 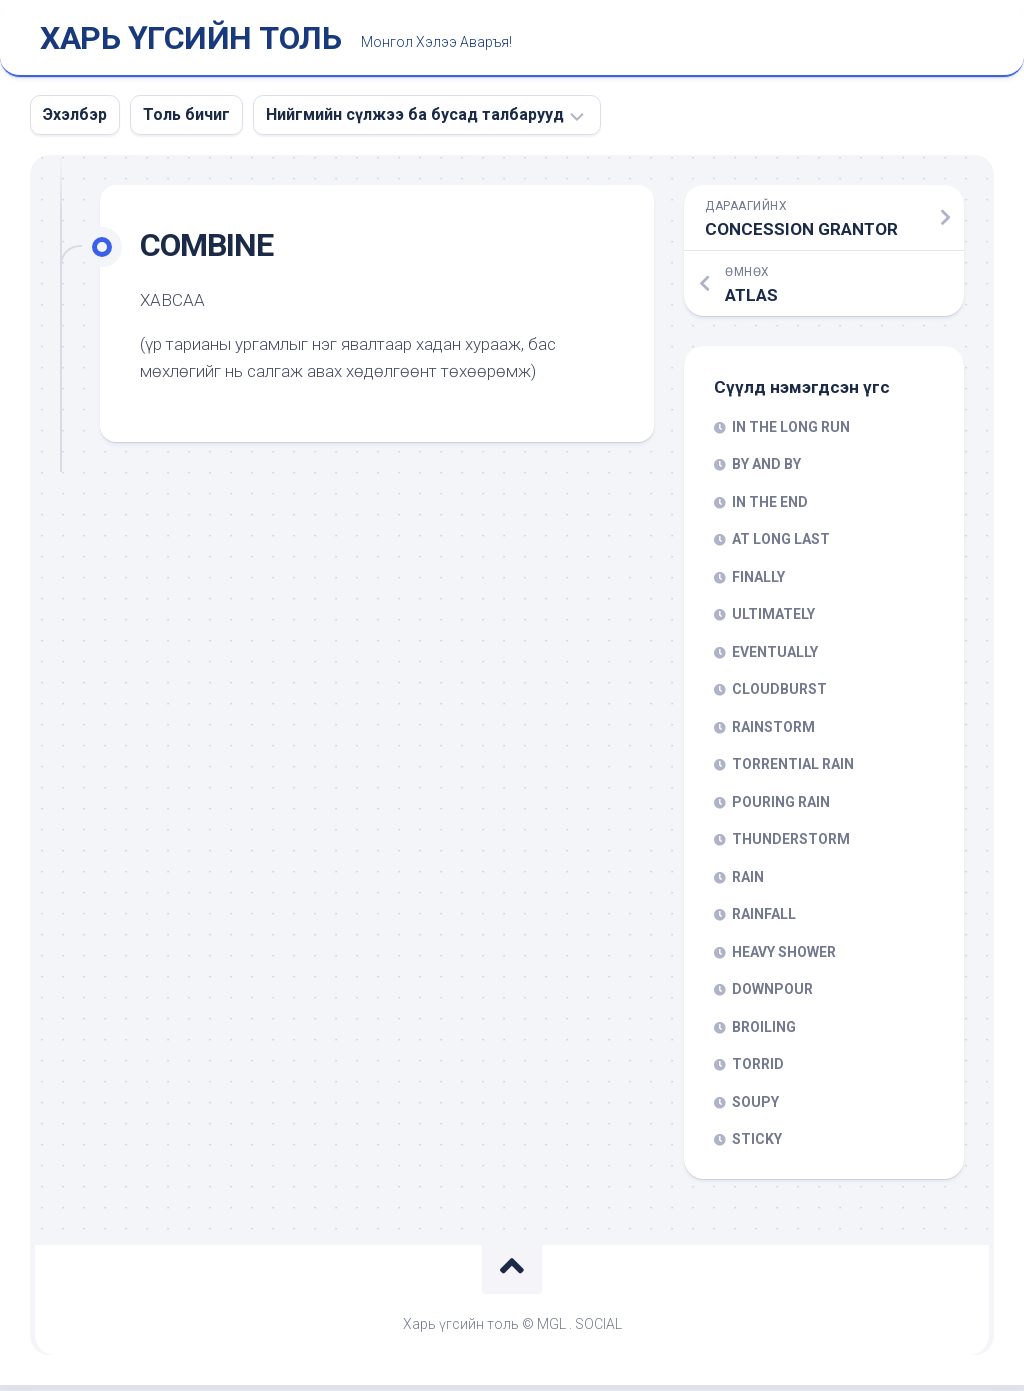 What do you see at coordinates (766, 470) in the screenshot?
I see `BY AND BY` at bounding box center [766, 470].